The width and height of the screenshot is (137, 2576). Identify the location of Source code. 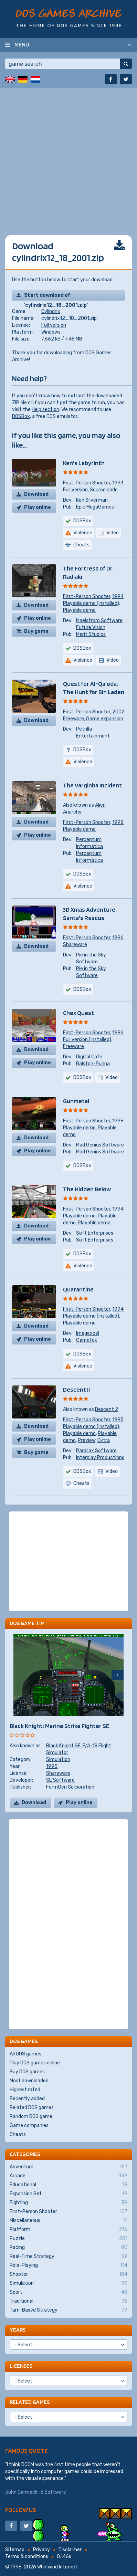
(104, 490).